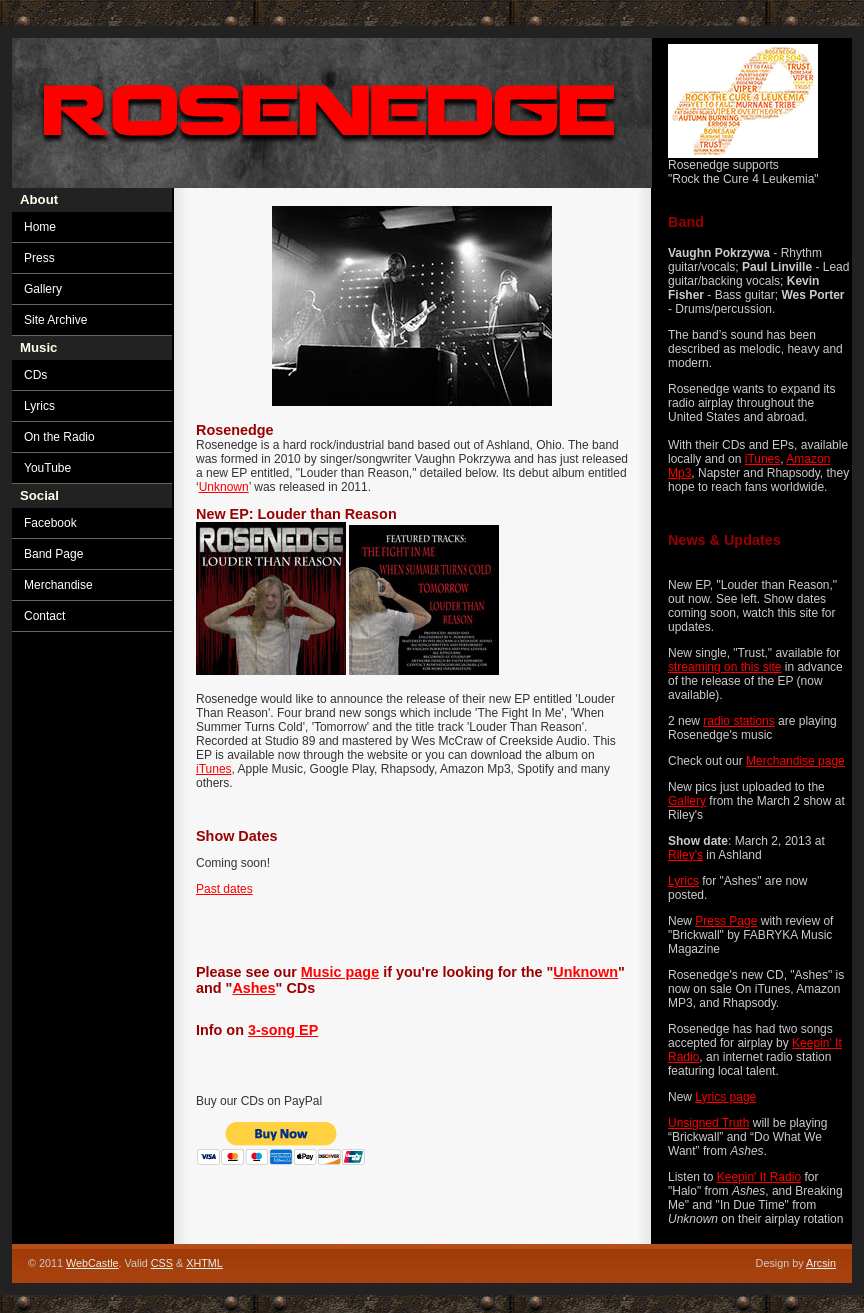 Image resolution: width=864 pixels, height=1313 pixels. What do you see at coordinates (283, 1030) in the screenshot?
I see `3-song EP` at bounding box center [283, 1030].